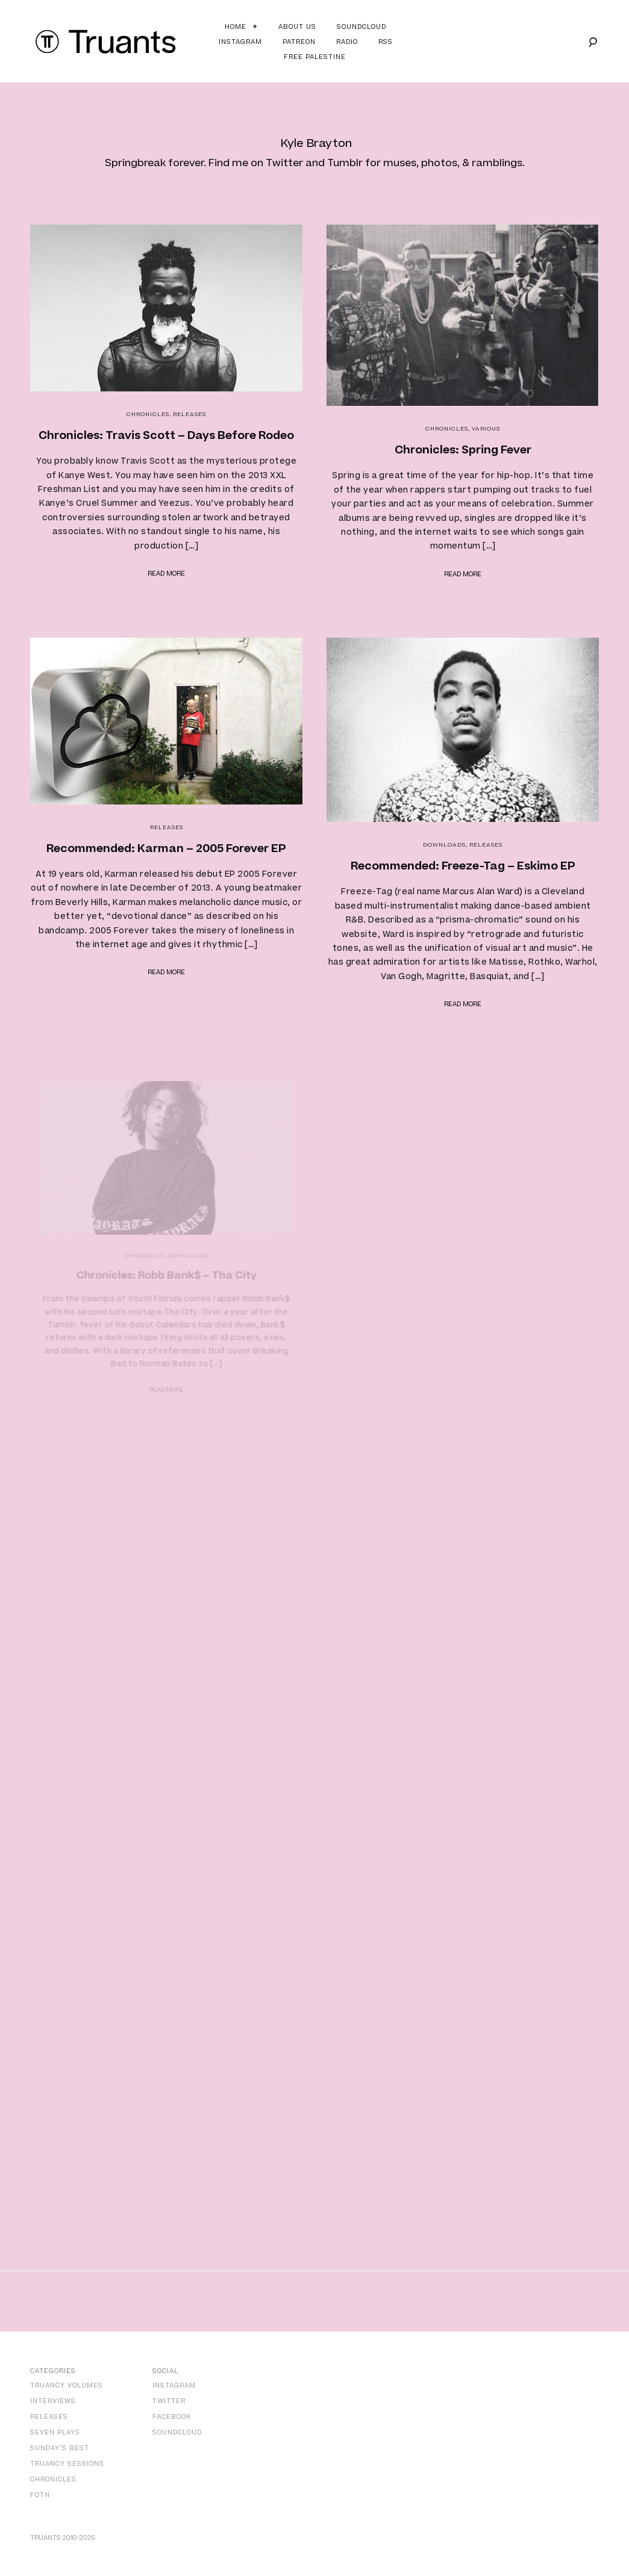  I want to click on Chronicles, so click(148, 414).